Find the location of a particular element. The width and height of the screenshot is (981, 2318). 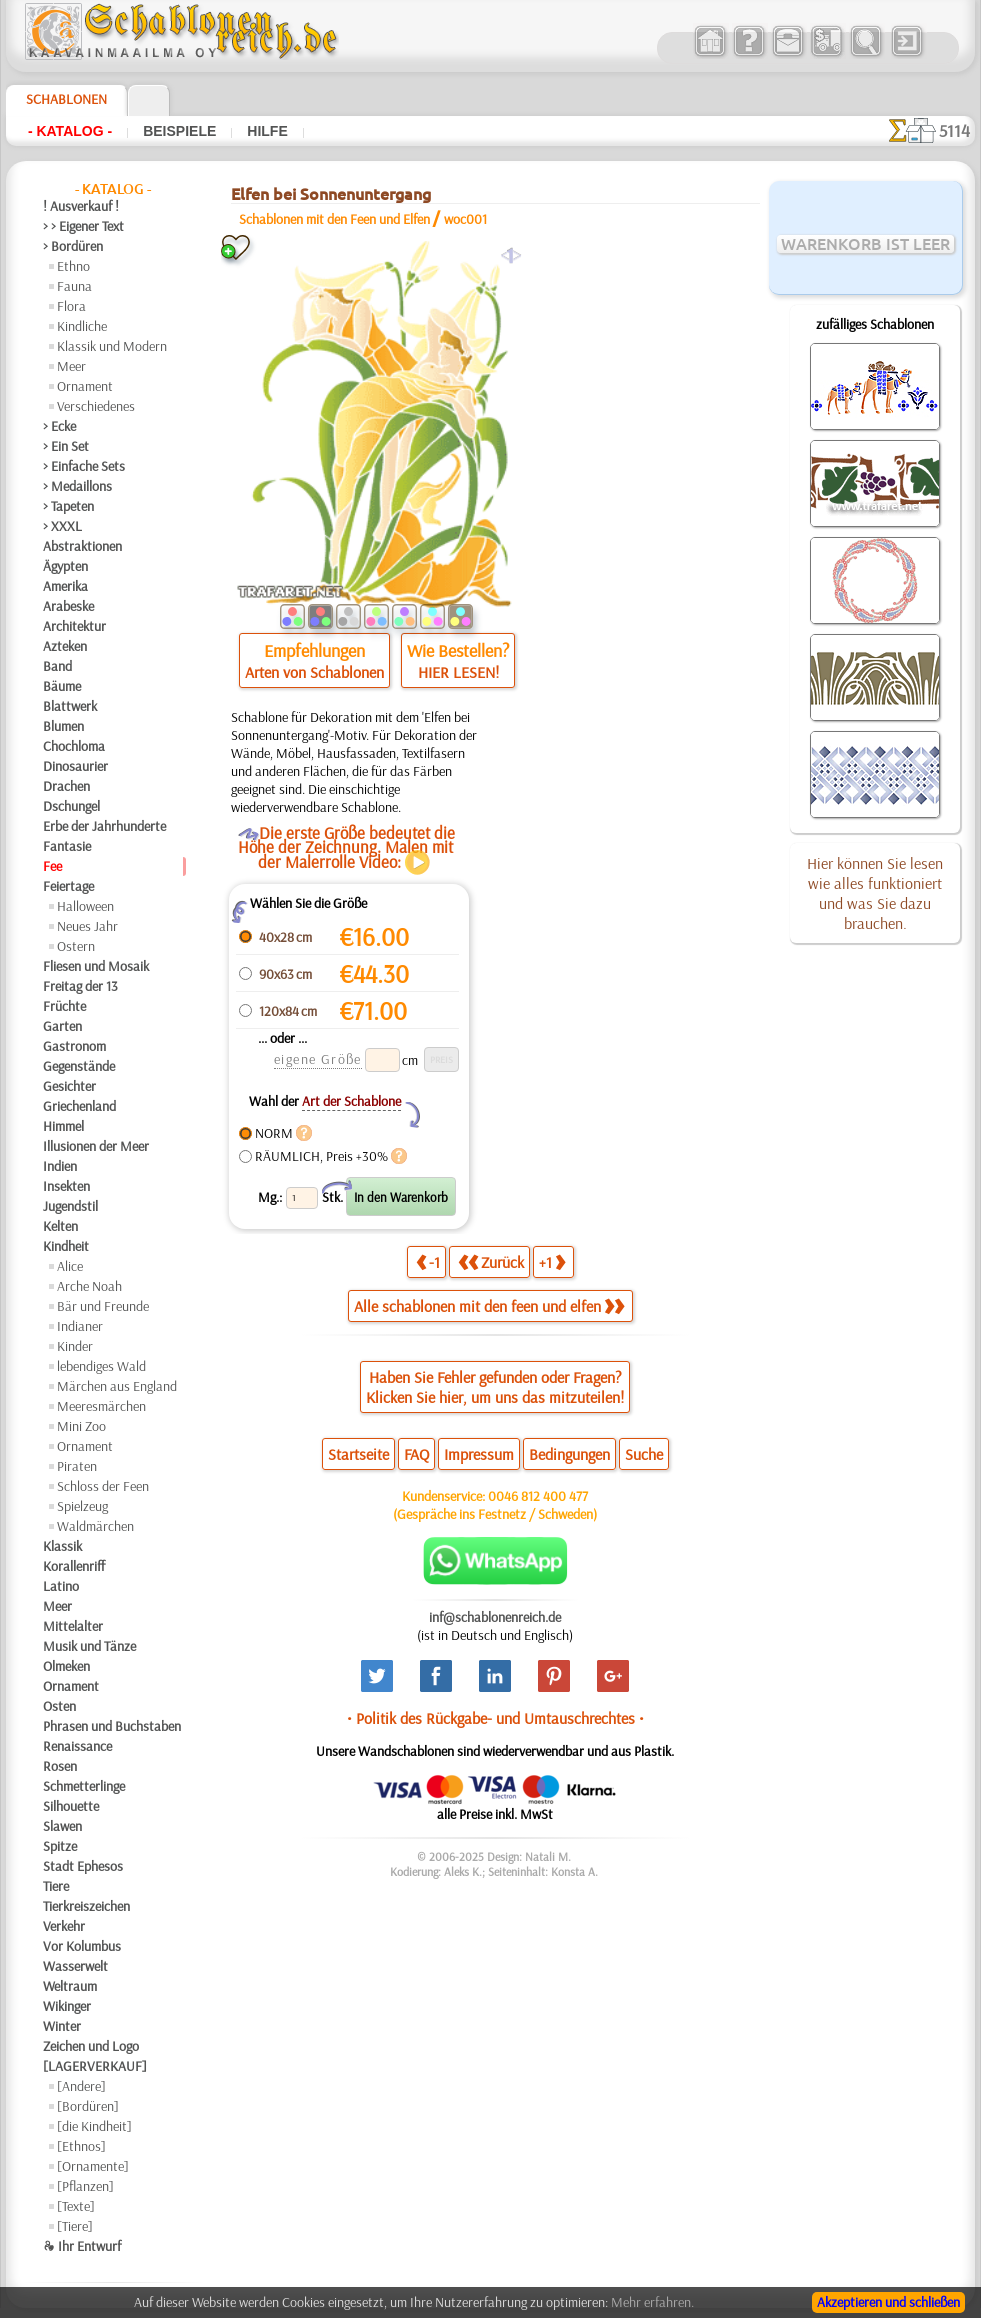

Schablonen is located at coordinates (66, 99).